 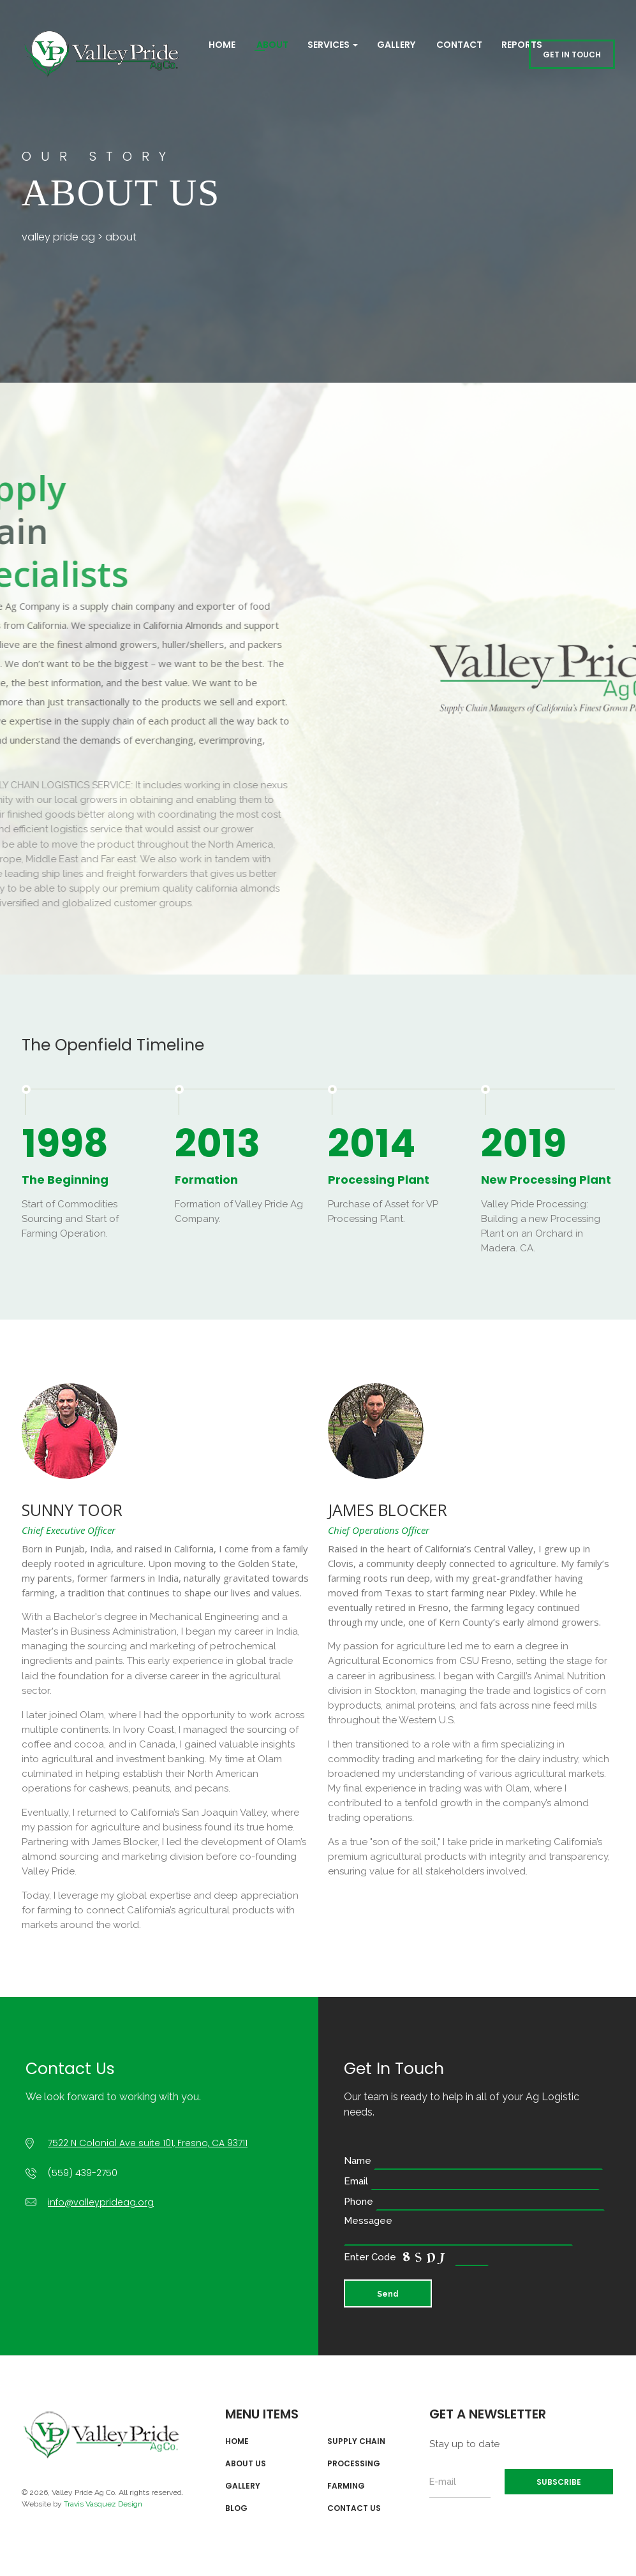 I want to click on REPORTS, so click(x=521, y=44).